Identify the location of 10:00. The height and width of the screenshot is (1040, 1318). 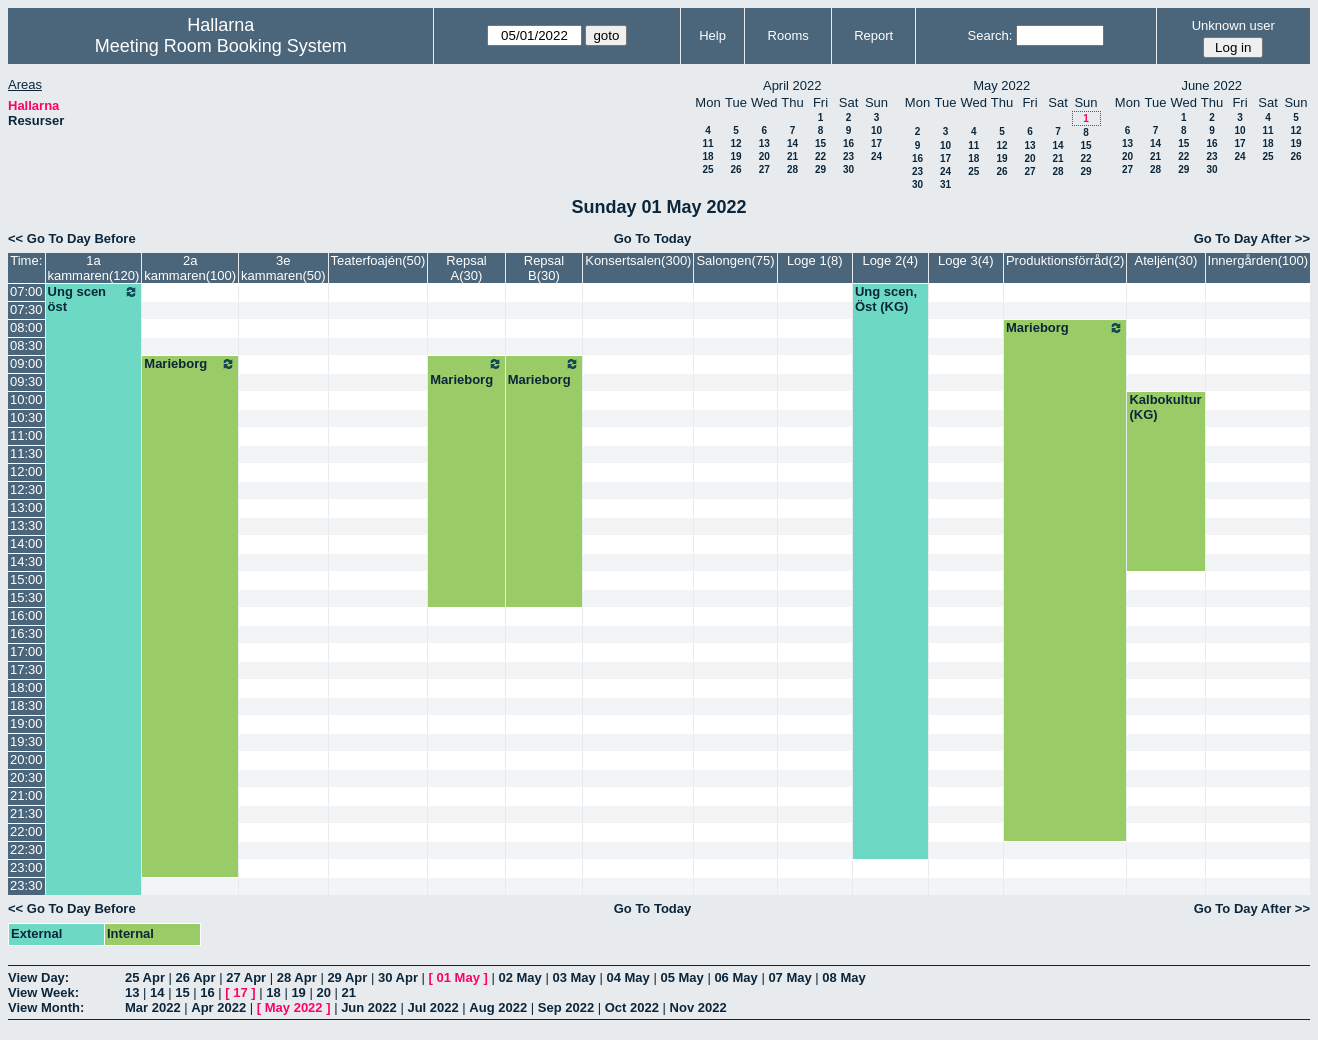
(26, 399).